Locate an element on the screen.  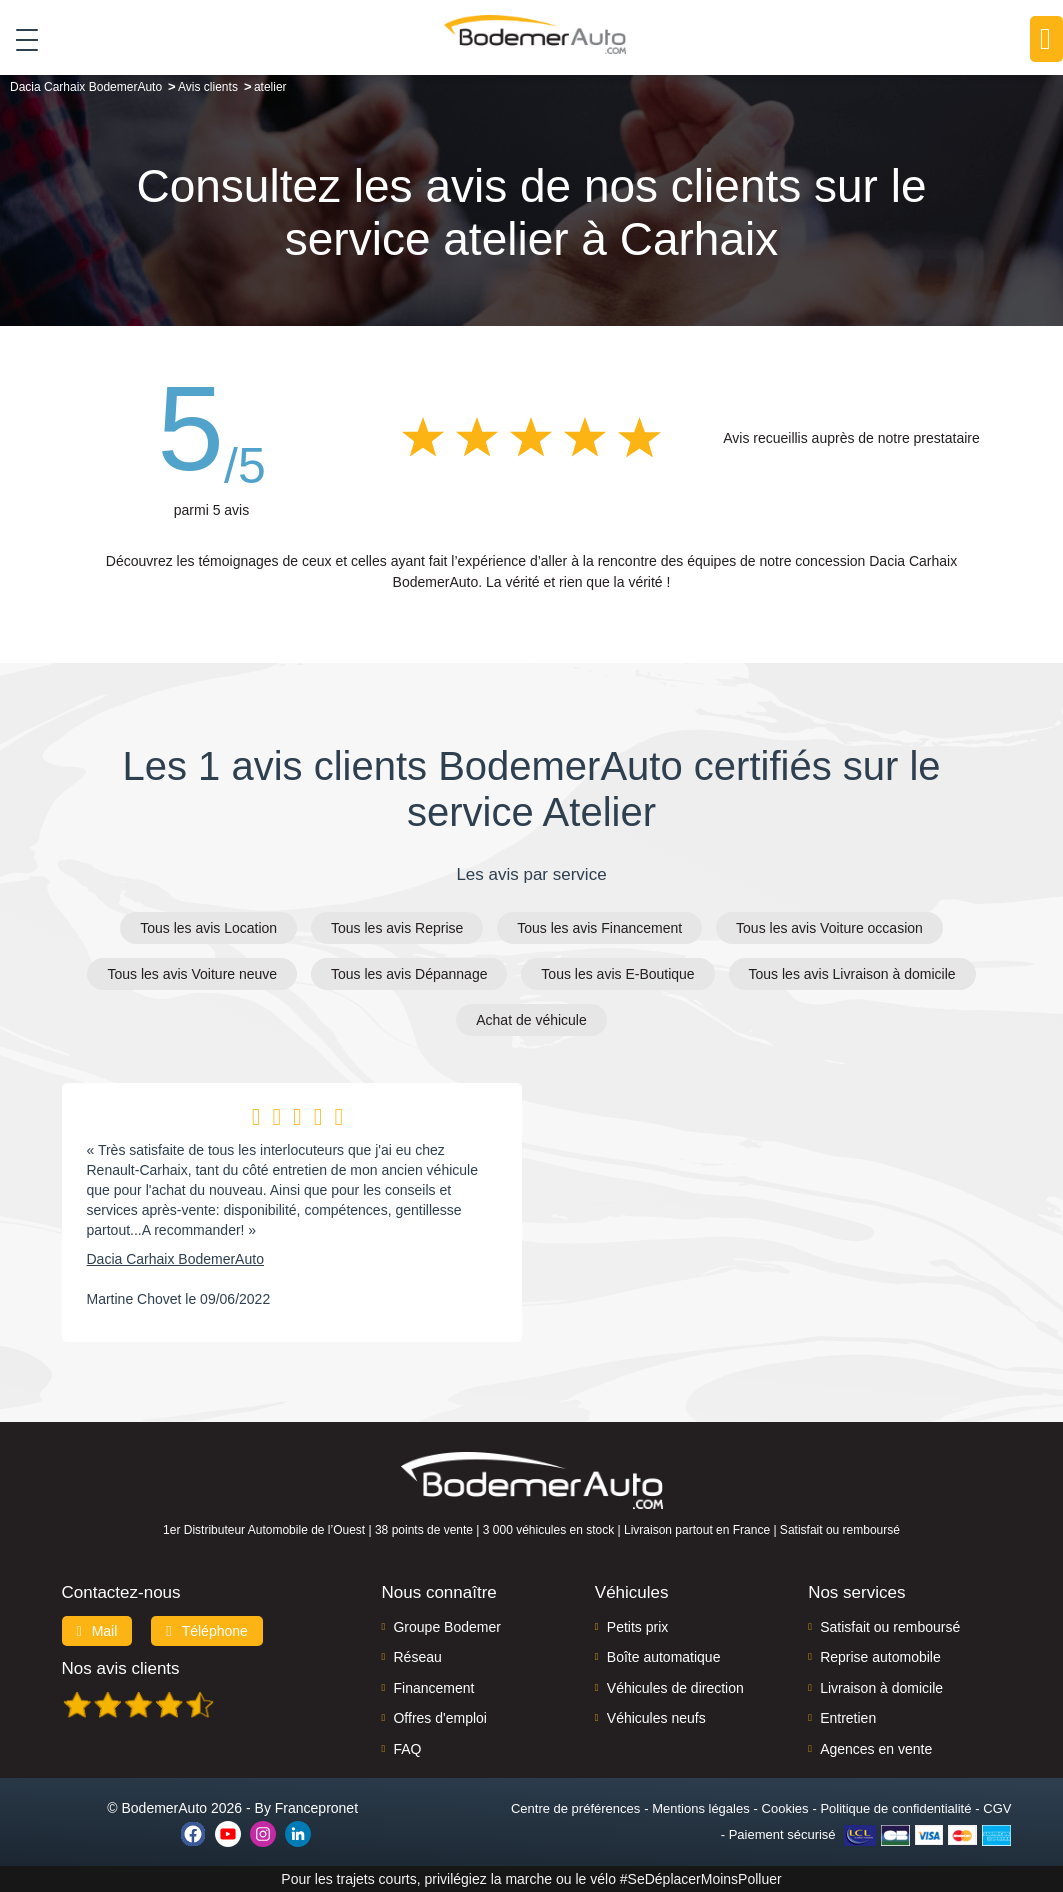
Livraison à domicile is located at coordinates (881, 1688).